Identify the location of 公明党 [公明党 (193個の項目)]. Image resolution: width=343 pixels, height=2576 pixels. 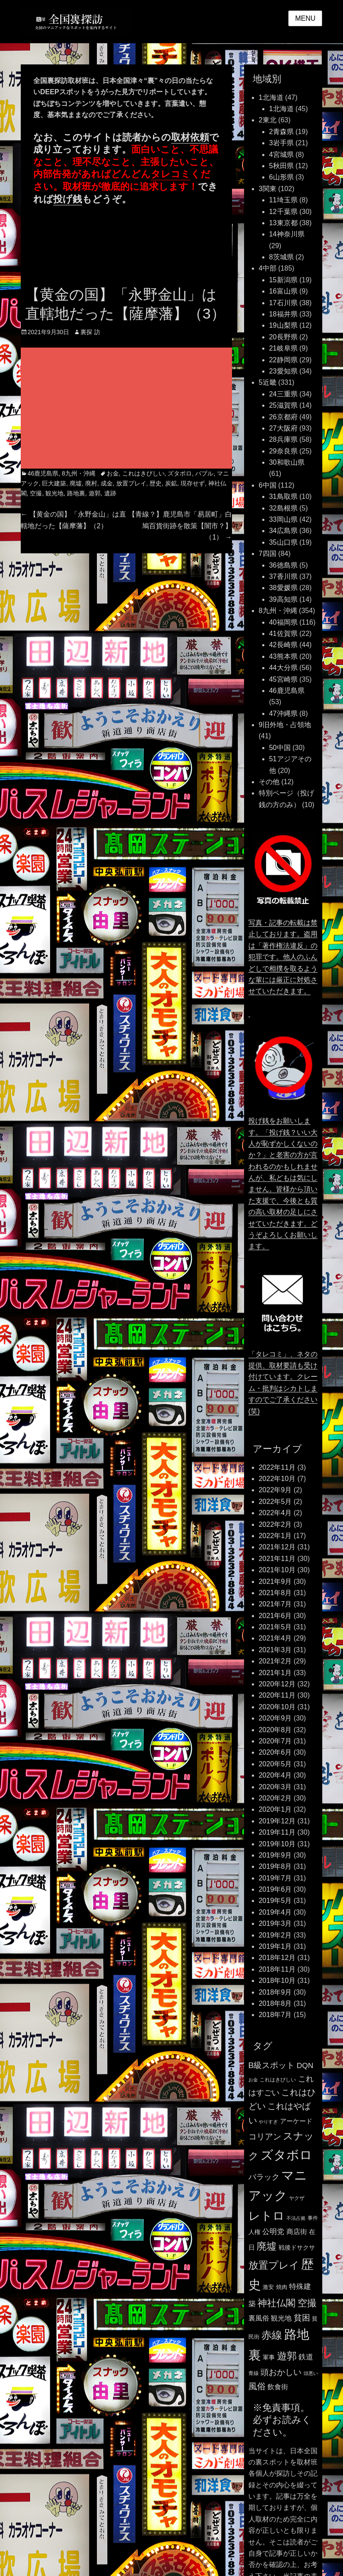
(273, 2231).